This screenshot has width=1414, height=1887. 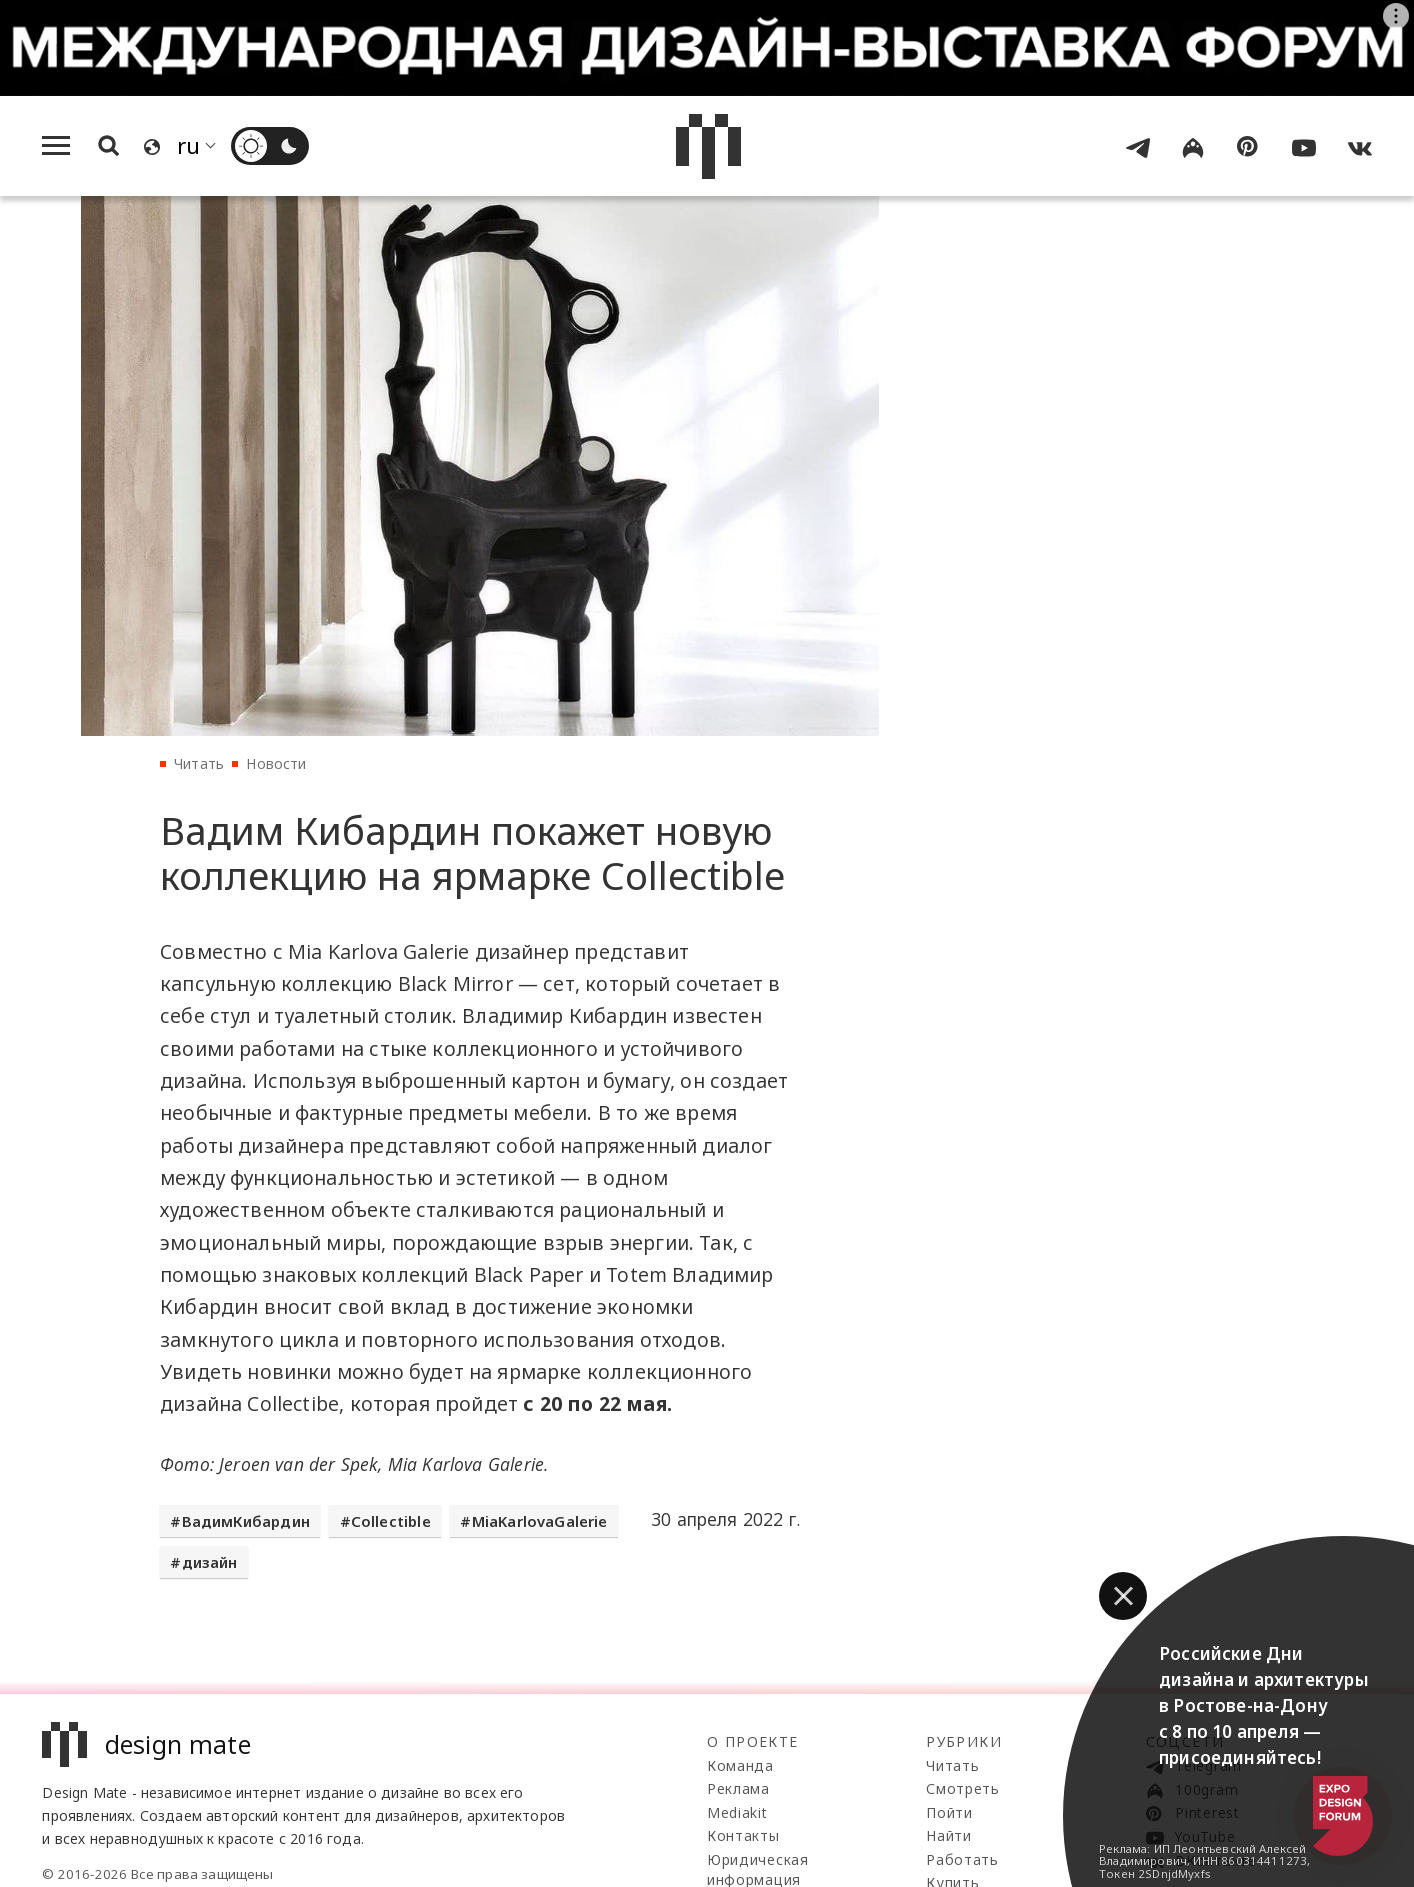 What do you see at coordinates (1123, 1596) in the screenshot?
I see `[button]` at bounding box center [1123, 1596].